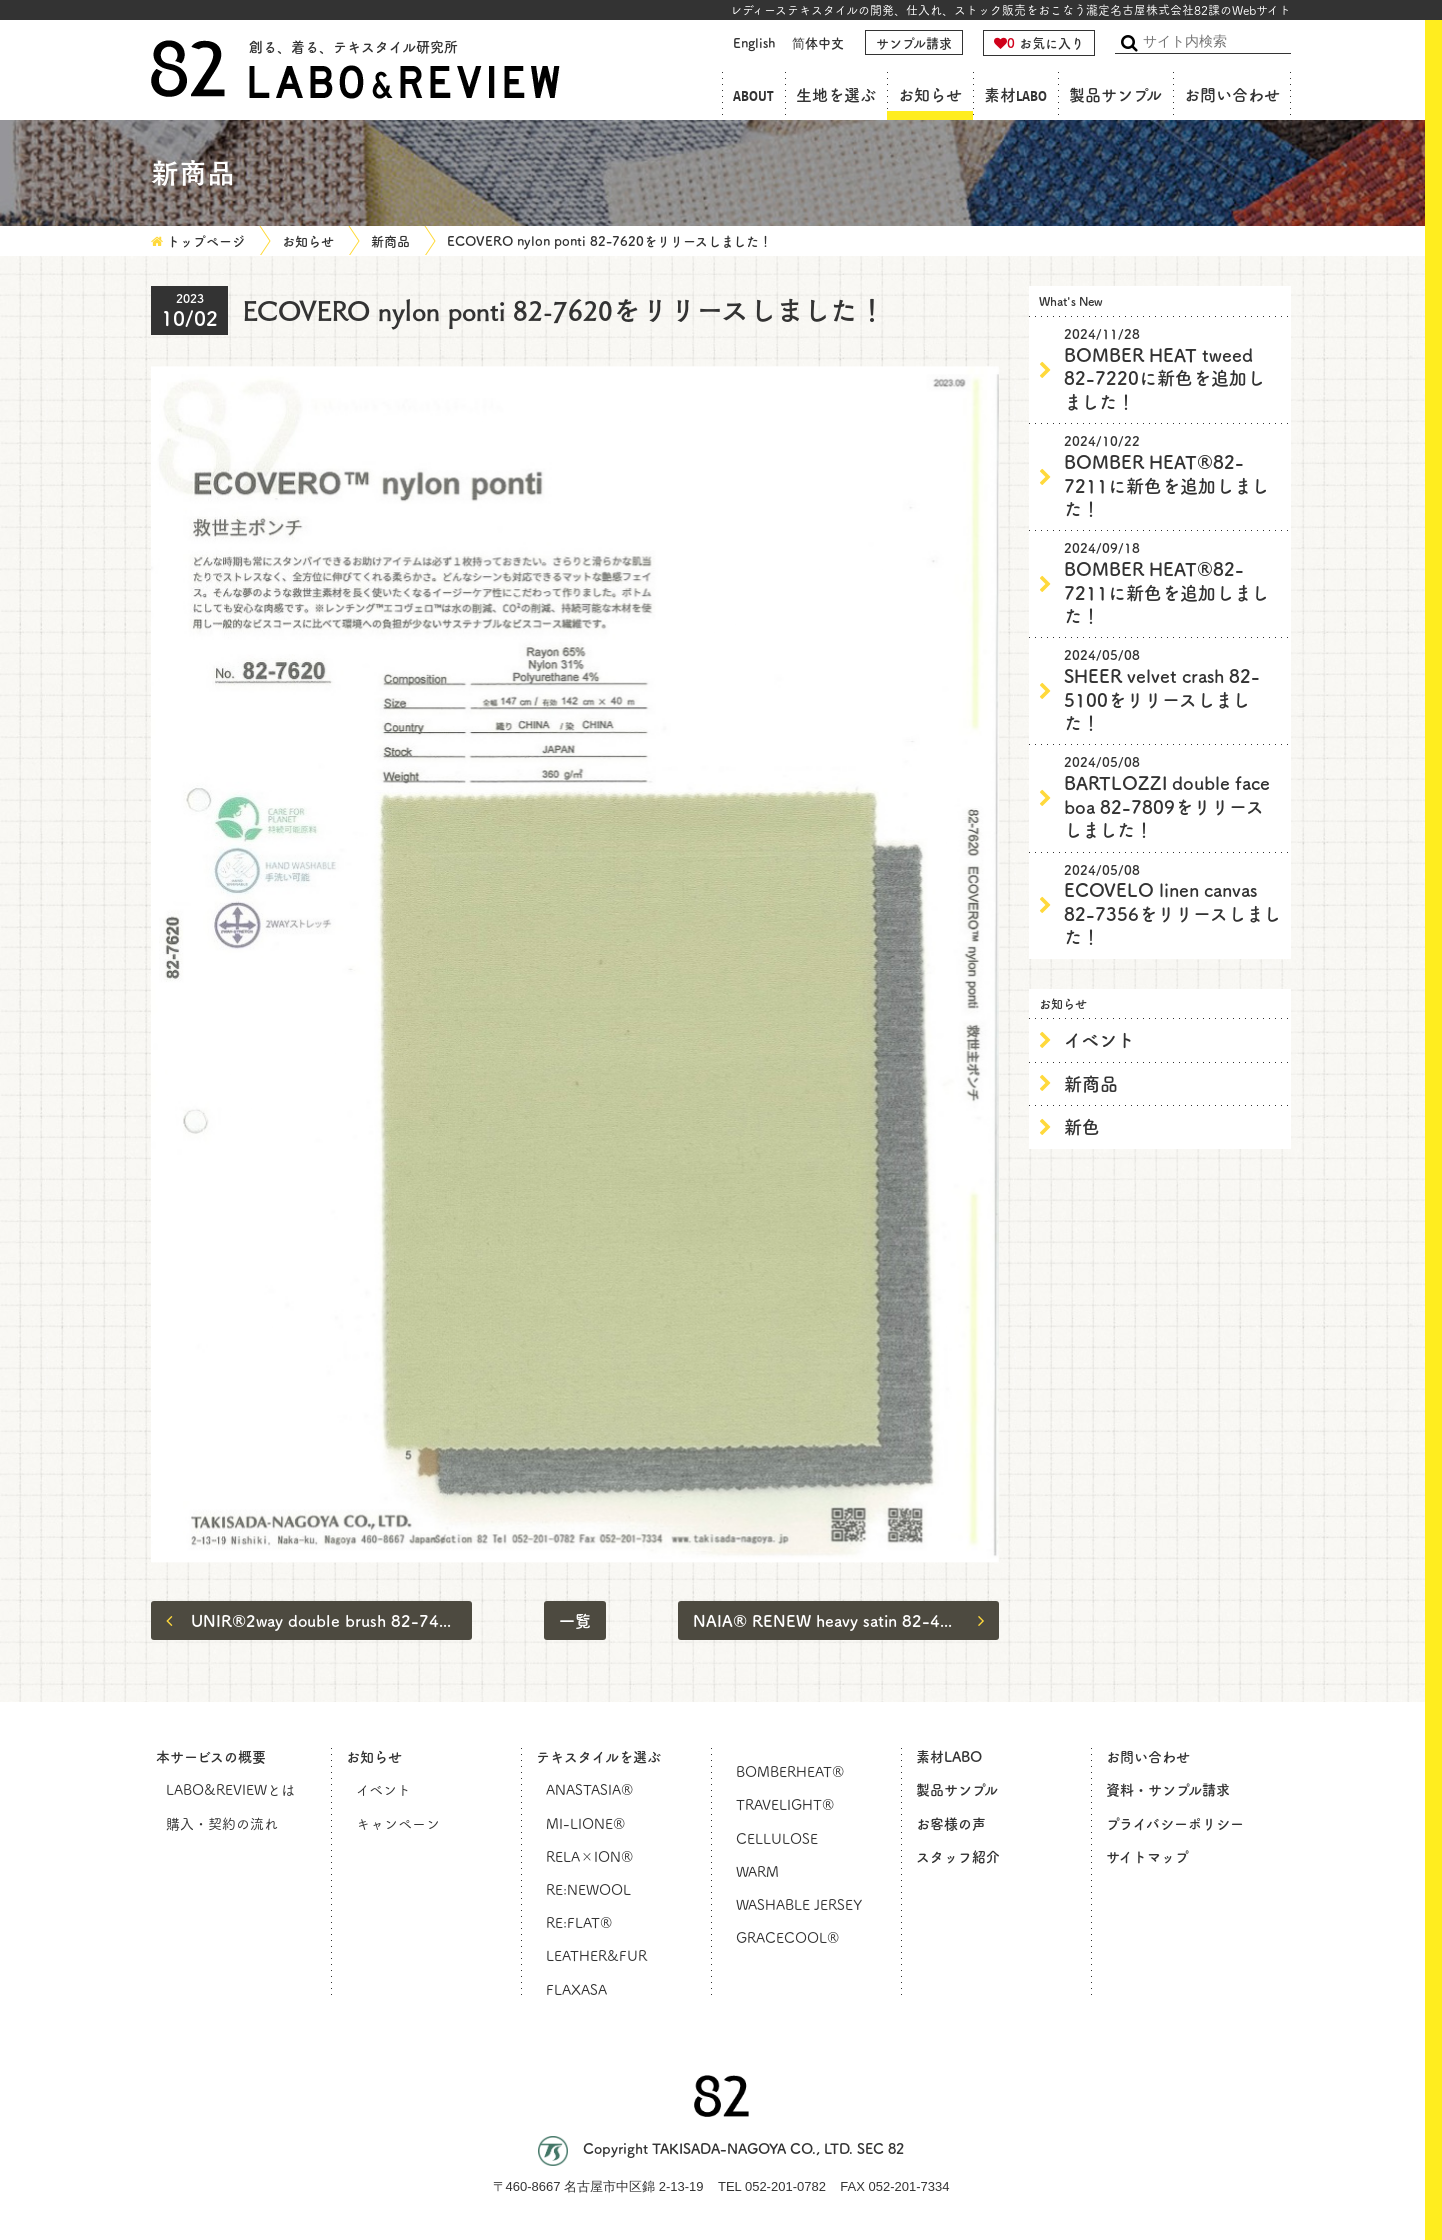  What do you see at coordinates (1173, 905) in the screenshot?
I see `ECOVELO linen canvas 82-7356をリリースしました！` at bounding box center [1173, 905].